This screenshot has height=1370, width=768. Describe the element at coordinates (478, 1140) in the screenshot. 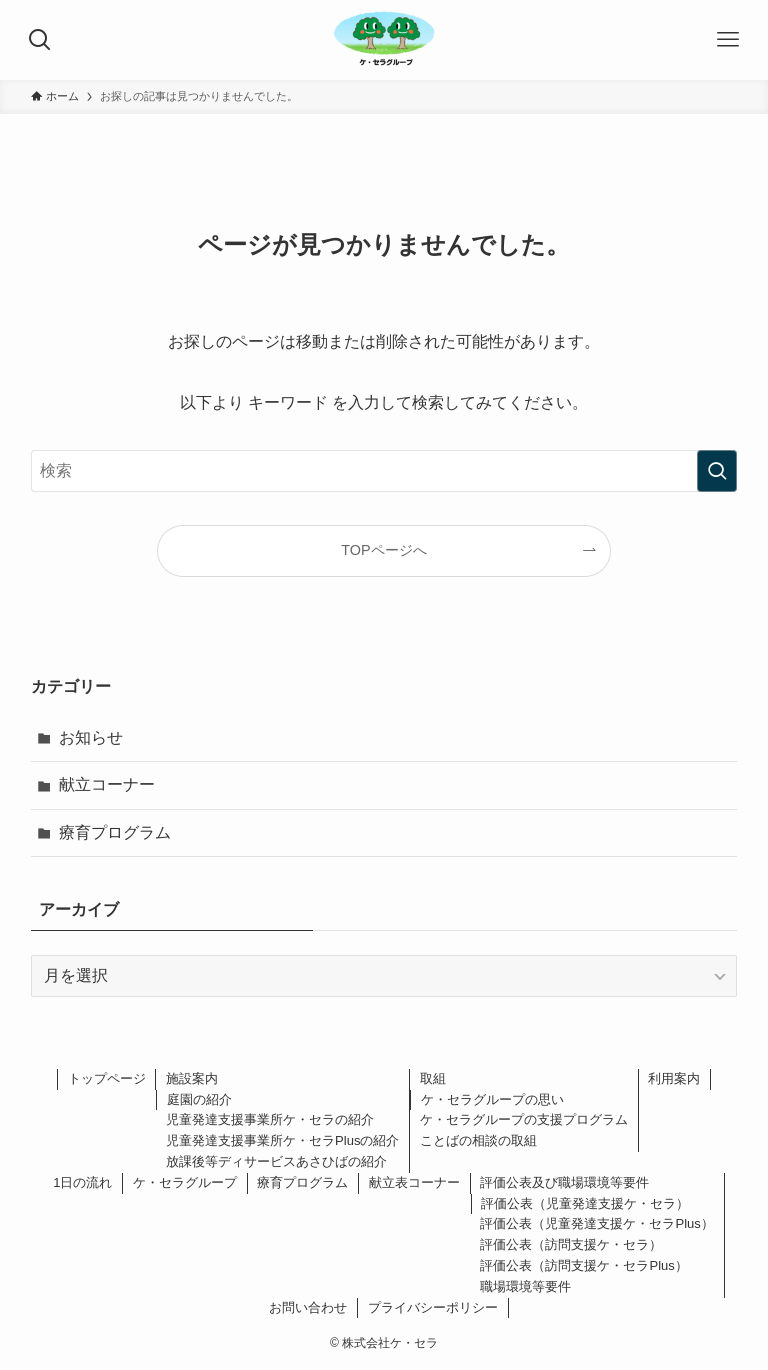

I see `ことばの相談の取組` at that location.